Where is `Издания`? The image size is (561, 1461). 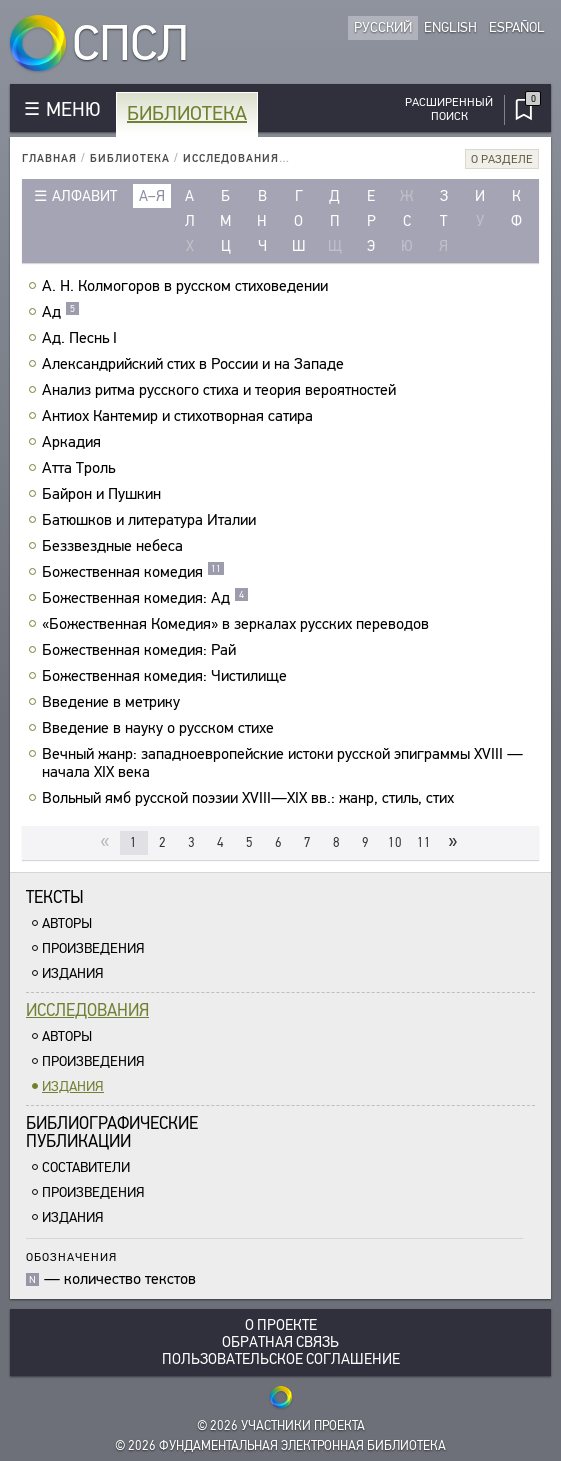
Издания is located at coordinates (73, 973).